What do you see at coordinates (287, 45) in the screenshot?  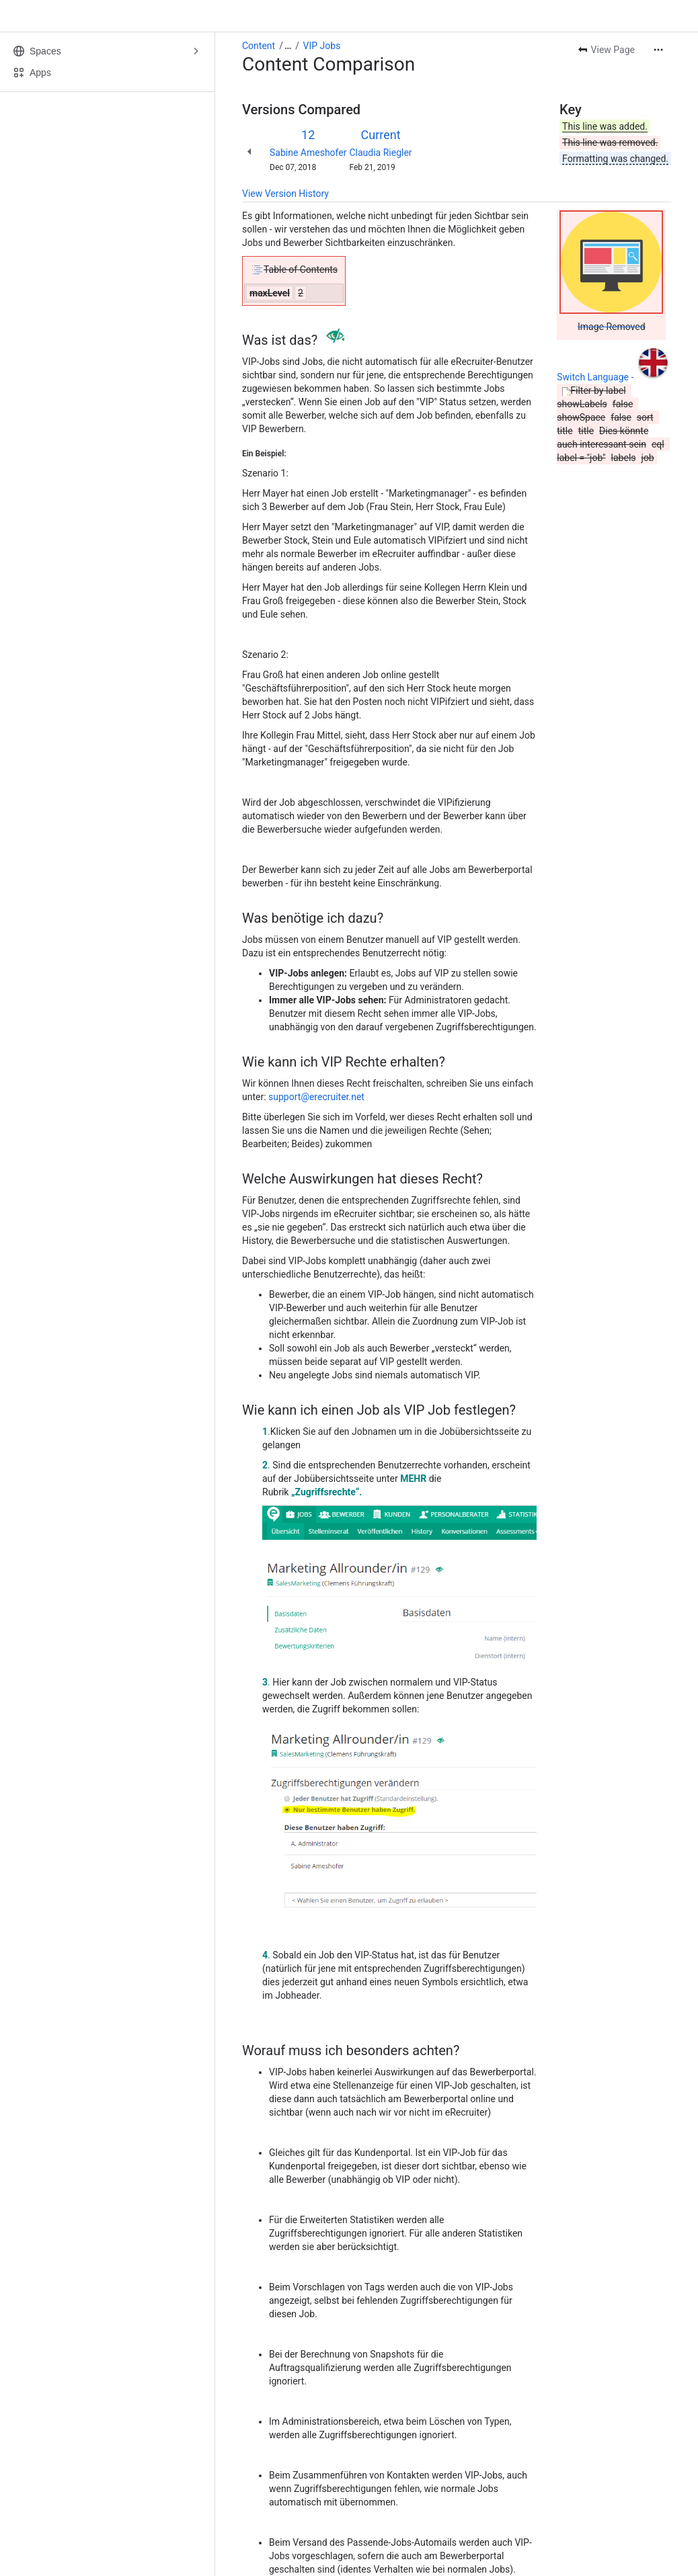 I see `[Show all breadcrumb links]` at bounding box center [287, 45].